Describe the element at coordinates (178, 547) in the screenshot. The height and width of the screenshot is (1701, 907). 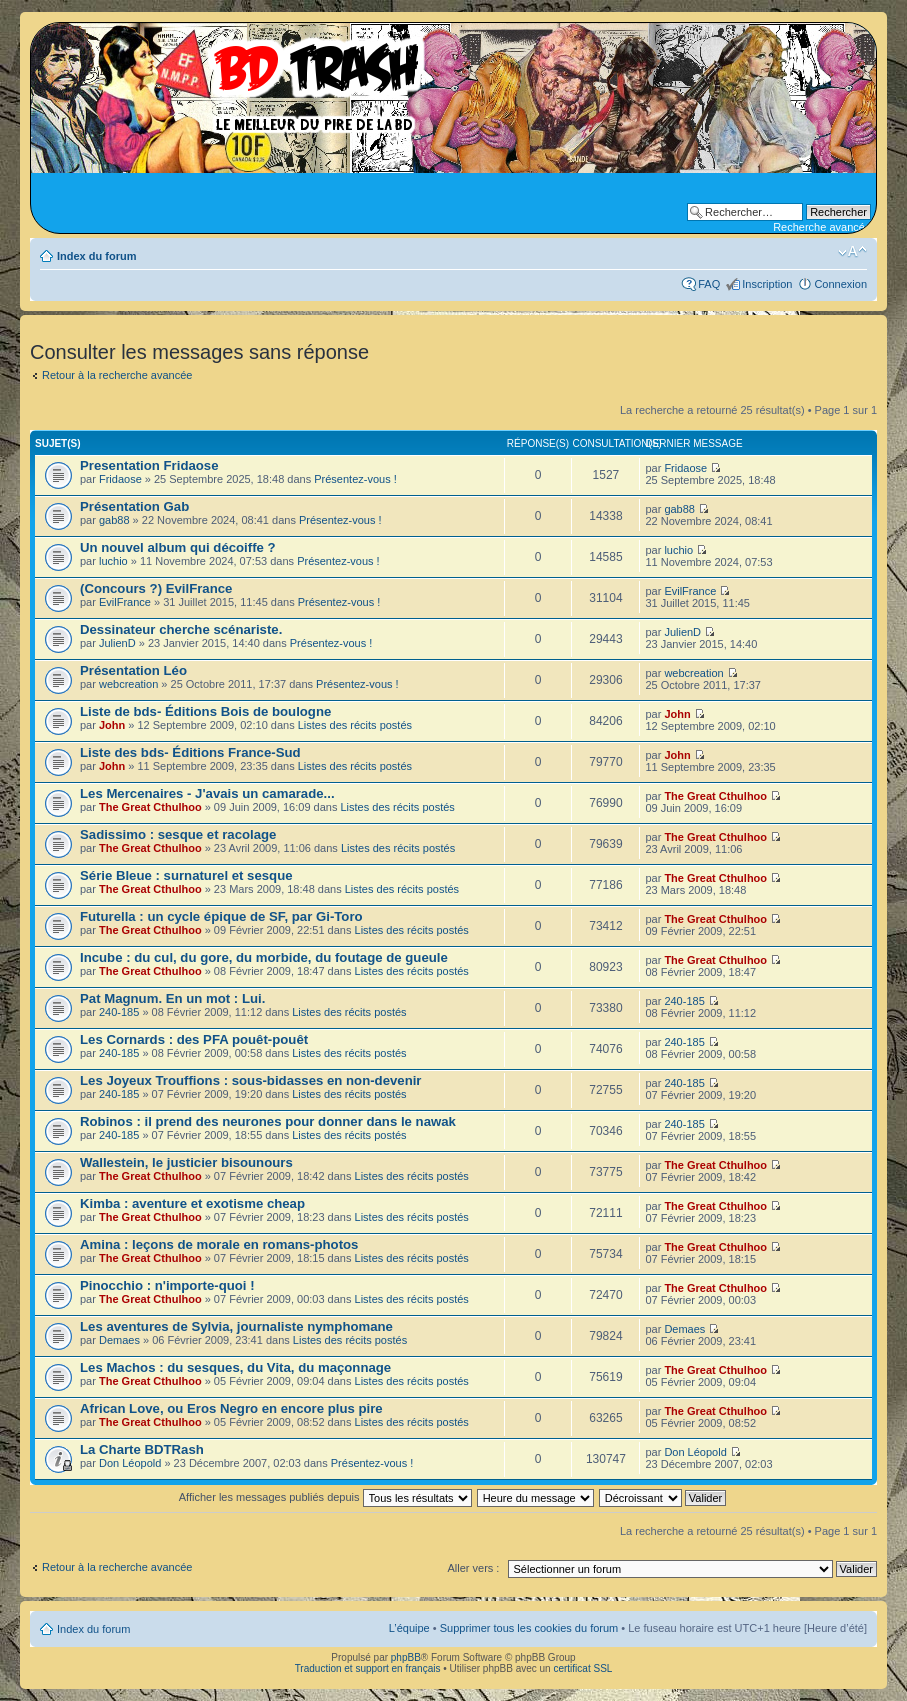
I see `Un nouvel album qui décoiffe ?` at that location.